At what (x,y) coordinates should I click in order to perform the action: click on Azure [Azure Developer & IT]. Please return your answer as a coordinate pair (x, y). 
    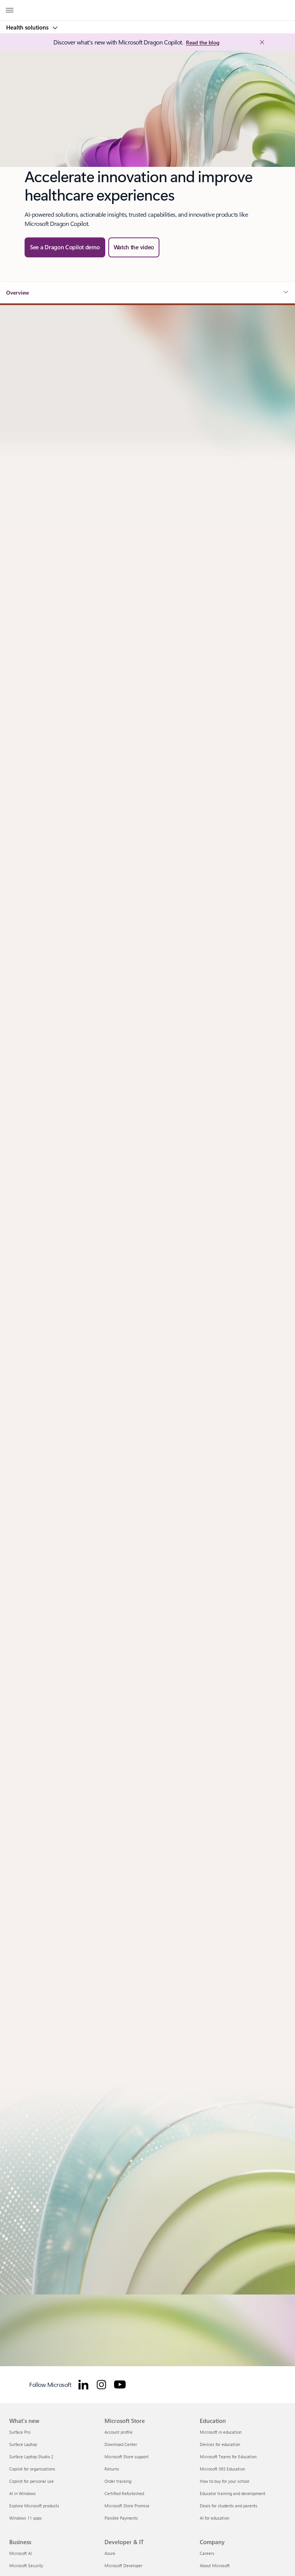
    Looking at the image, I should click on (109, 2553).